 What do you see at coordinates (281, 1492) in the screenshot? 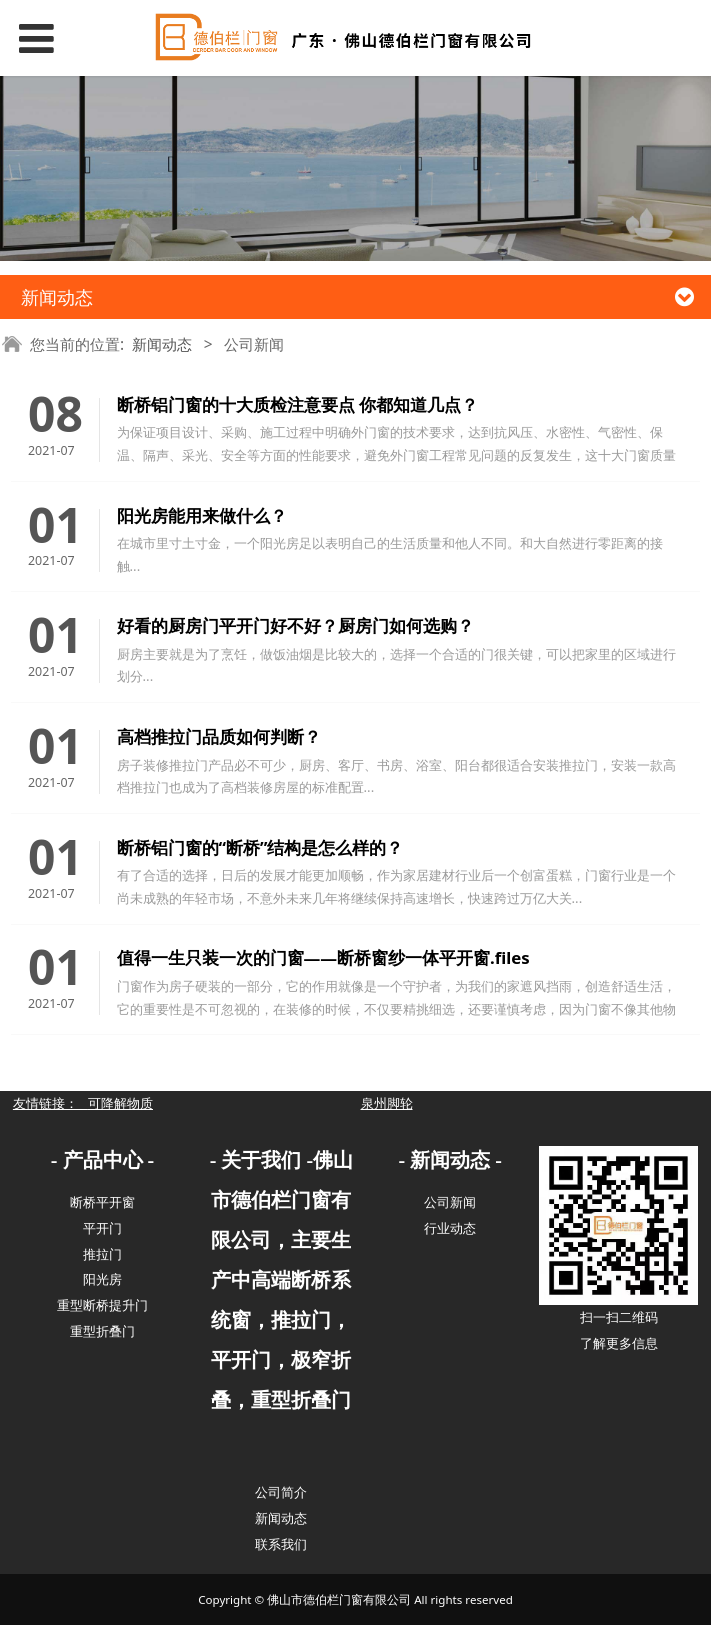
I see `公司简介` at bounding box center [281, 1492].